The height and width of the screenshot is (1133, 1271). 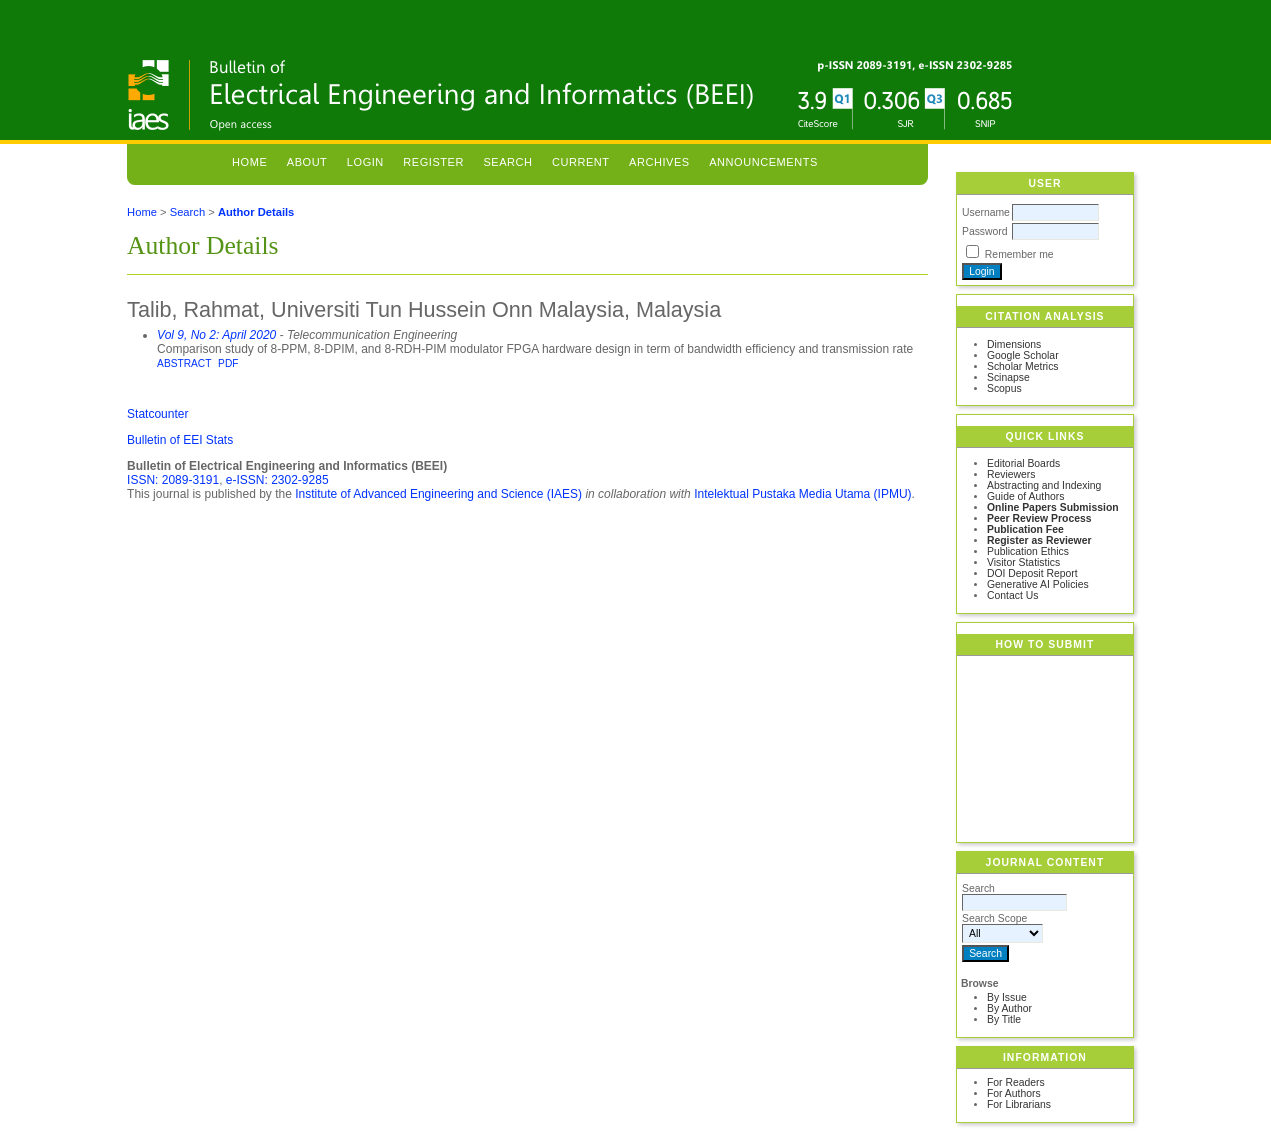 I want to click on Reviewers, so click(x=1011, y=474).